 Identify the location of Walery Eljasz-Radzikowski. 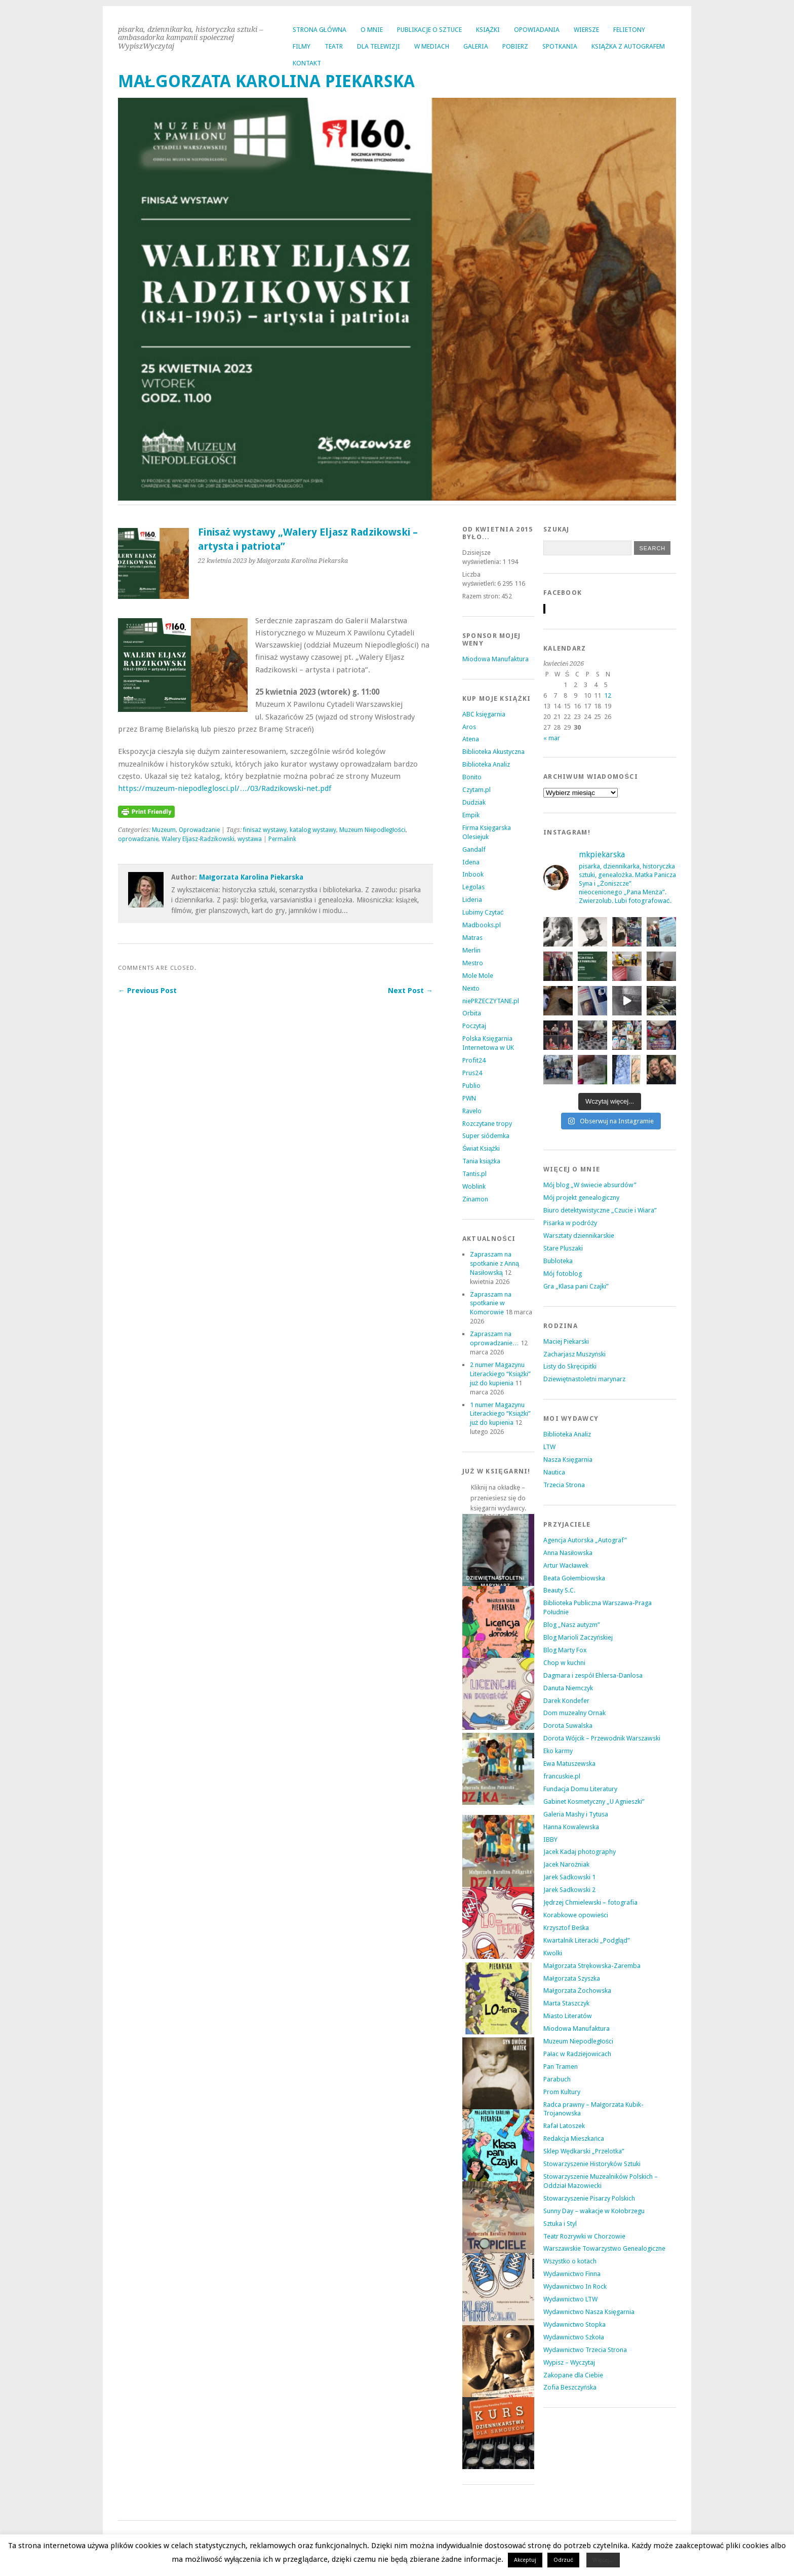
(198, 839).